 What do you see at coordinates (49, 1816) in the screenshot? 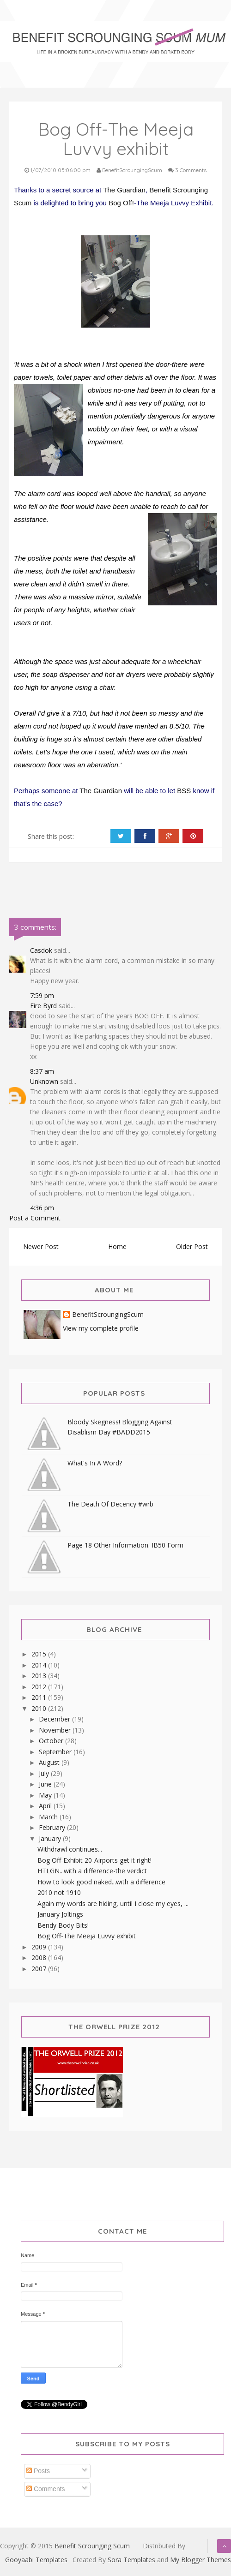
I see `March` at bounding box center [49, 1816].